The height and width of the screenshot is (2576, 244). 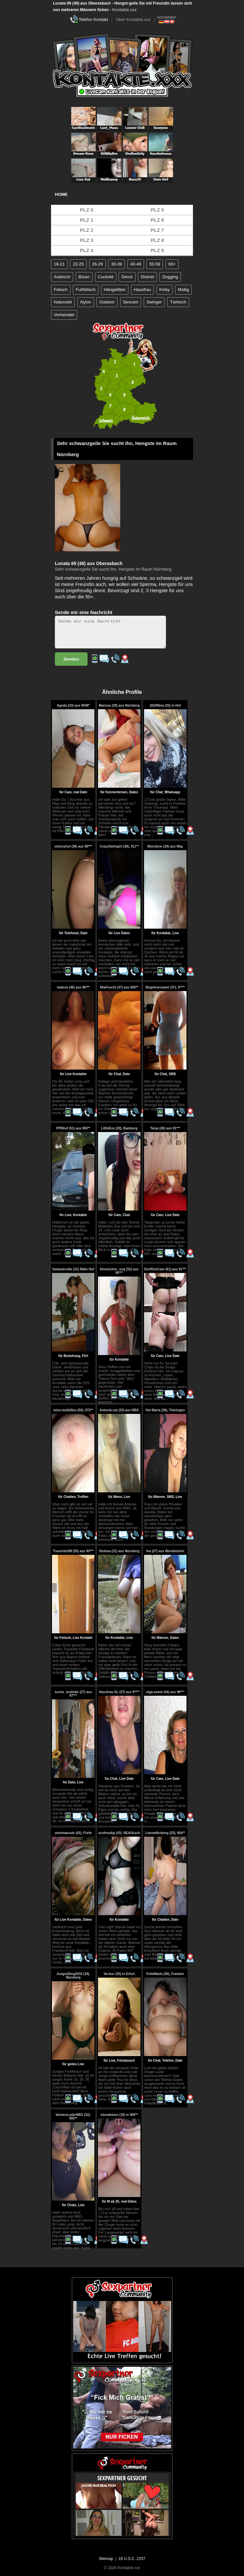 I want to click on annimaeusle (42), Fürth, so click(x=73, y=1833).